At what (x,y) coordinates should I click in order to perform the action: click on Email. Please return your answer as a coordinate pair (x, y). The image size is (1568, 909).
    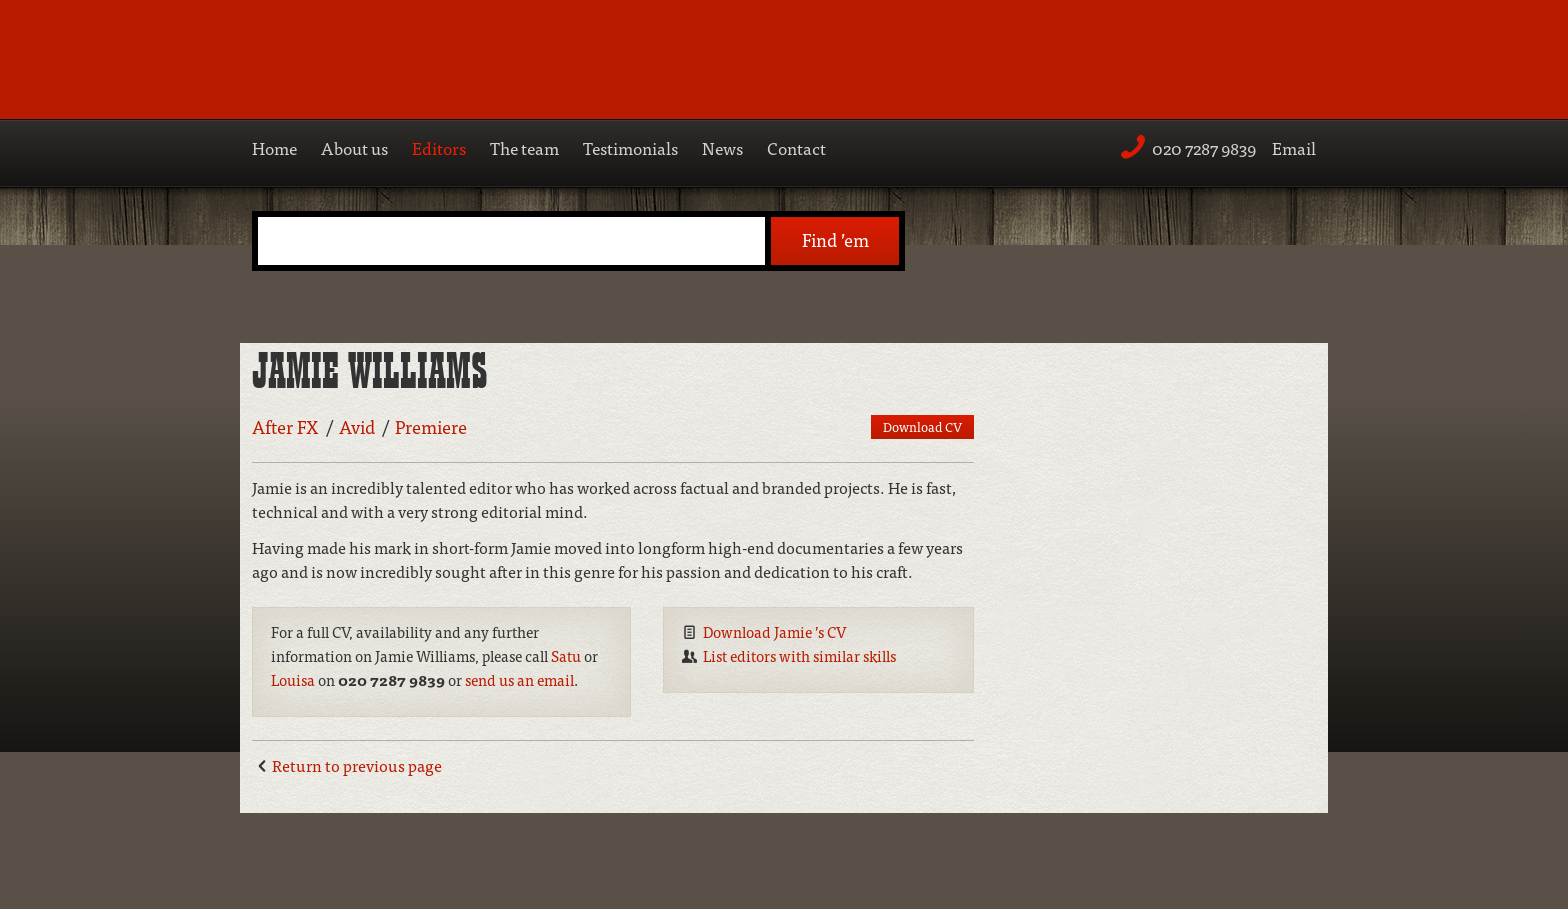
    Looking at the image, I should click on (1294, 147).